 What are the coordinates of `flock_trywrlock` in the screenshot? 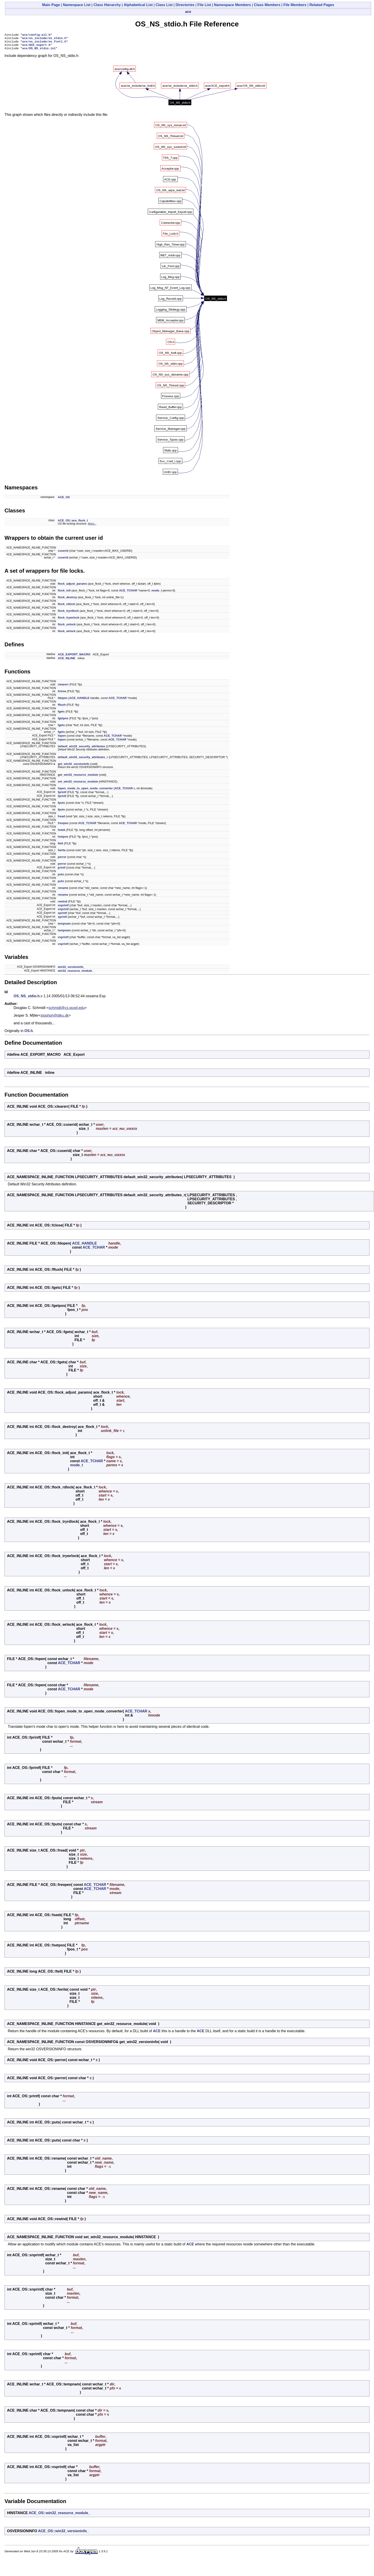 It's located at (68, 621).